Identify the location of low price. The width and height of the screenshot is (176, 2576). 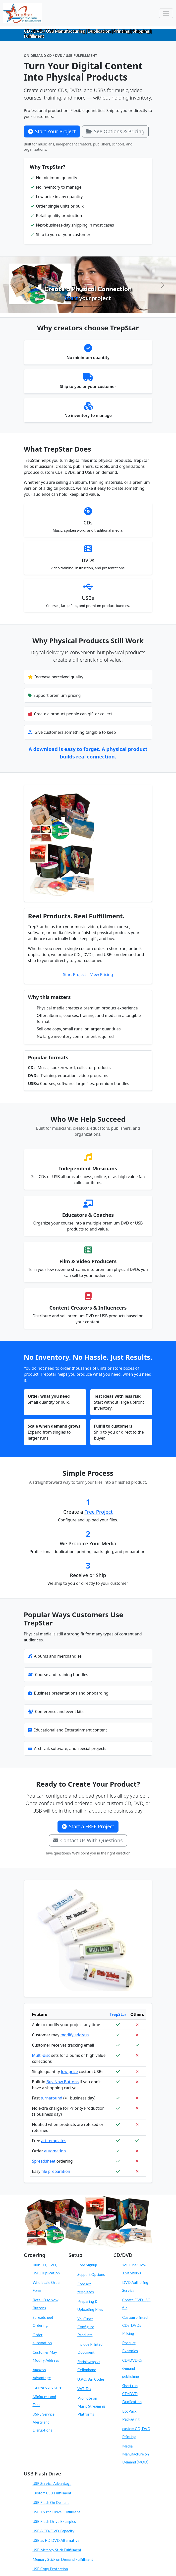
(69, 2071).